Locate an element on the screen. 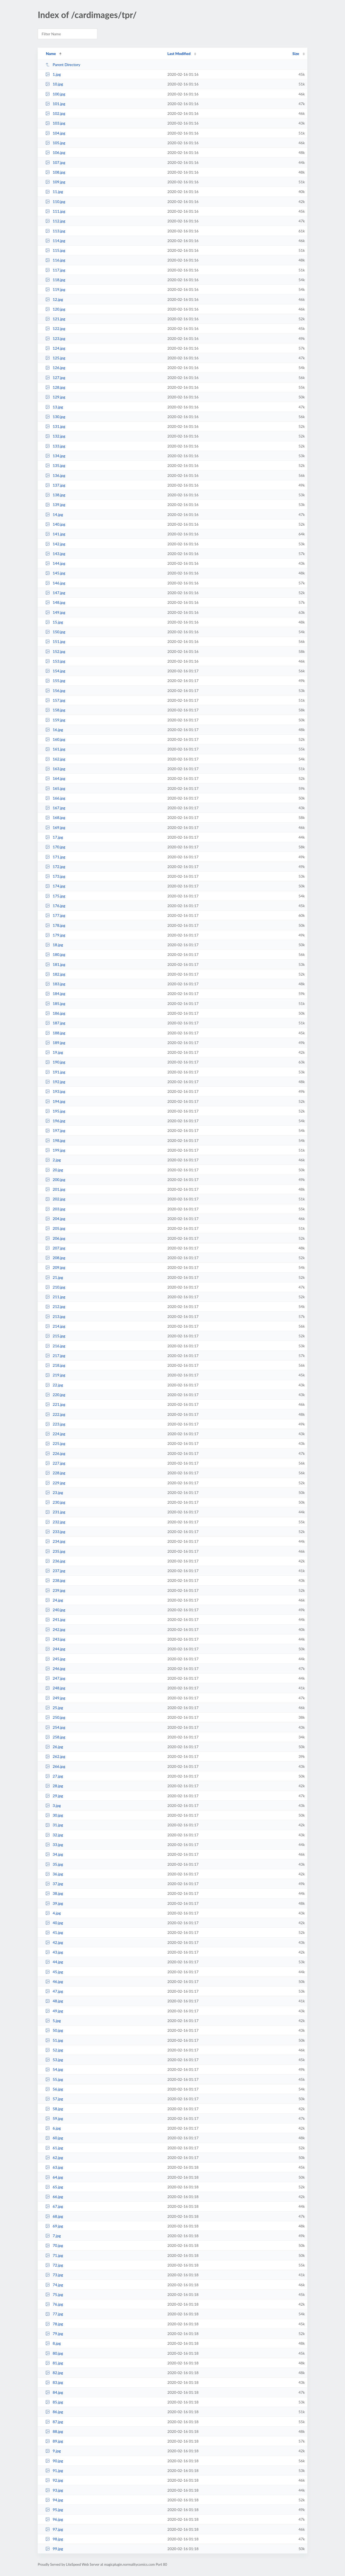  62.jpg is located at coordinates (54, 2157).